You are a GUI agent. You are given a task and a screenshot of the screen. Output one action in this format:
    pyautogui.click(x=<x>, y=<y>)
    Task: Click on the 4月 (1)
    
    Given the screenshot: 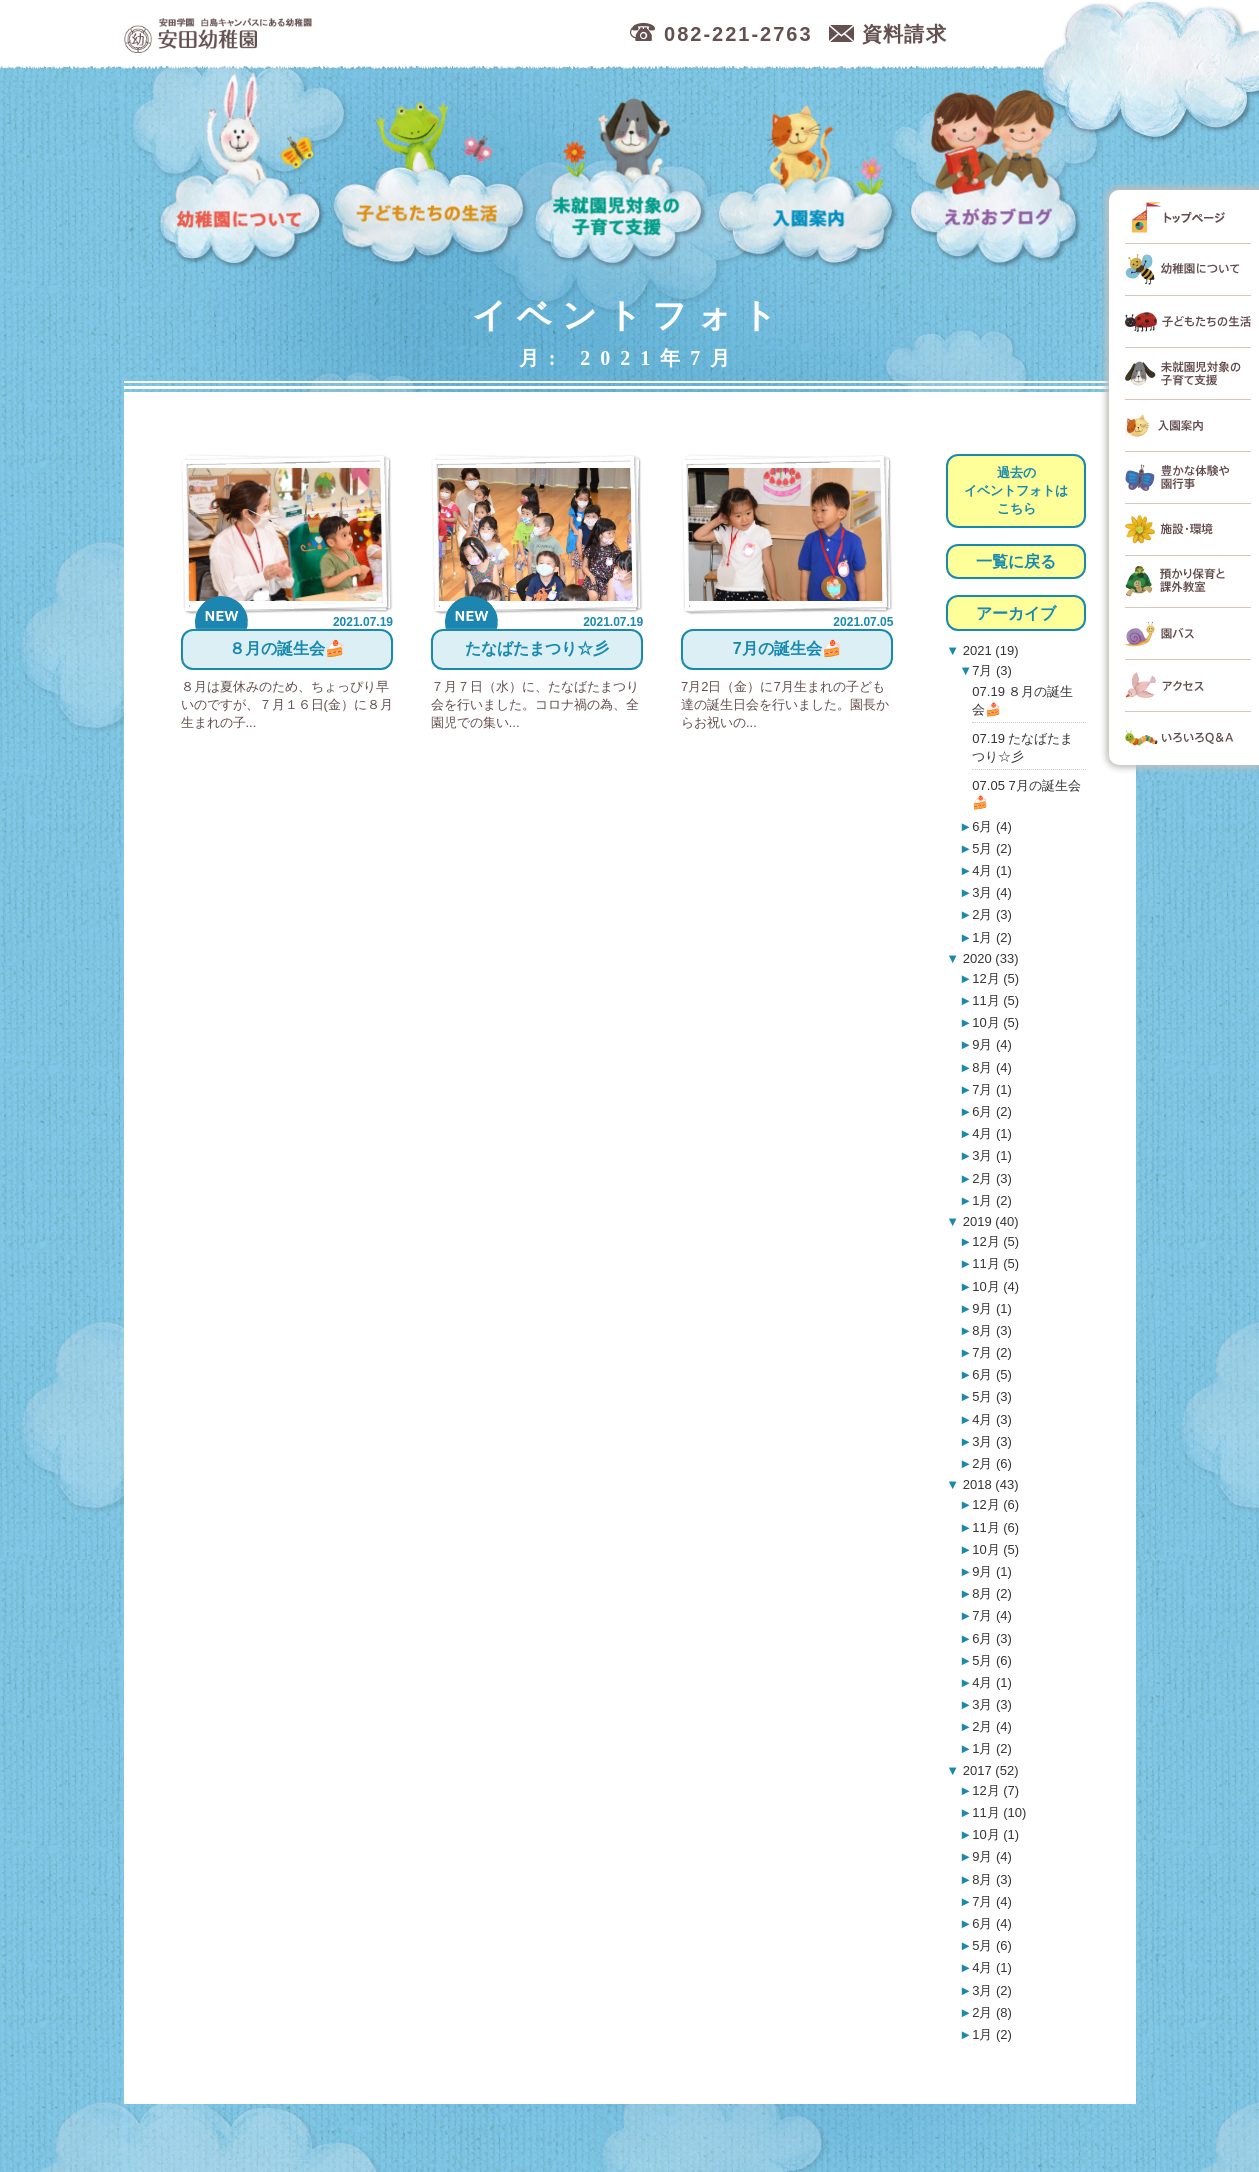 What is the action you would take?
    pyautogui.click(x=992, y=870)
    